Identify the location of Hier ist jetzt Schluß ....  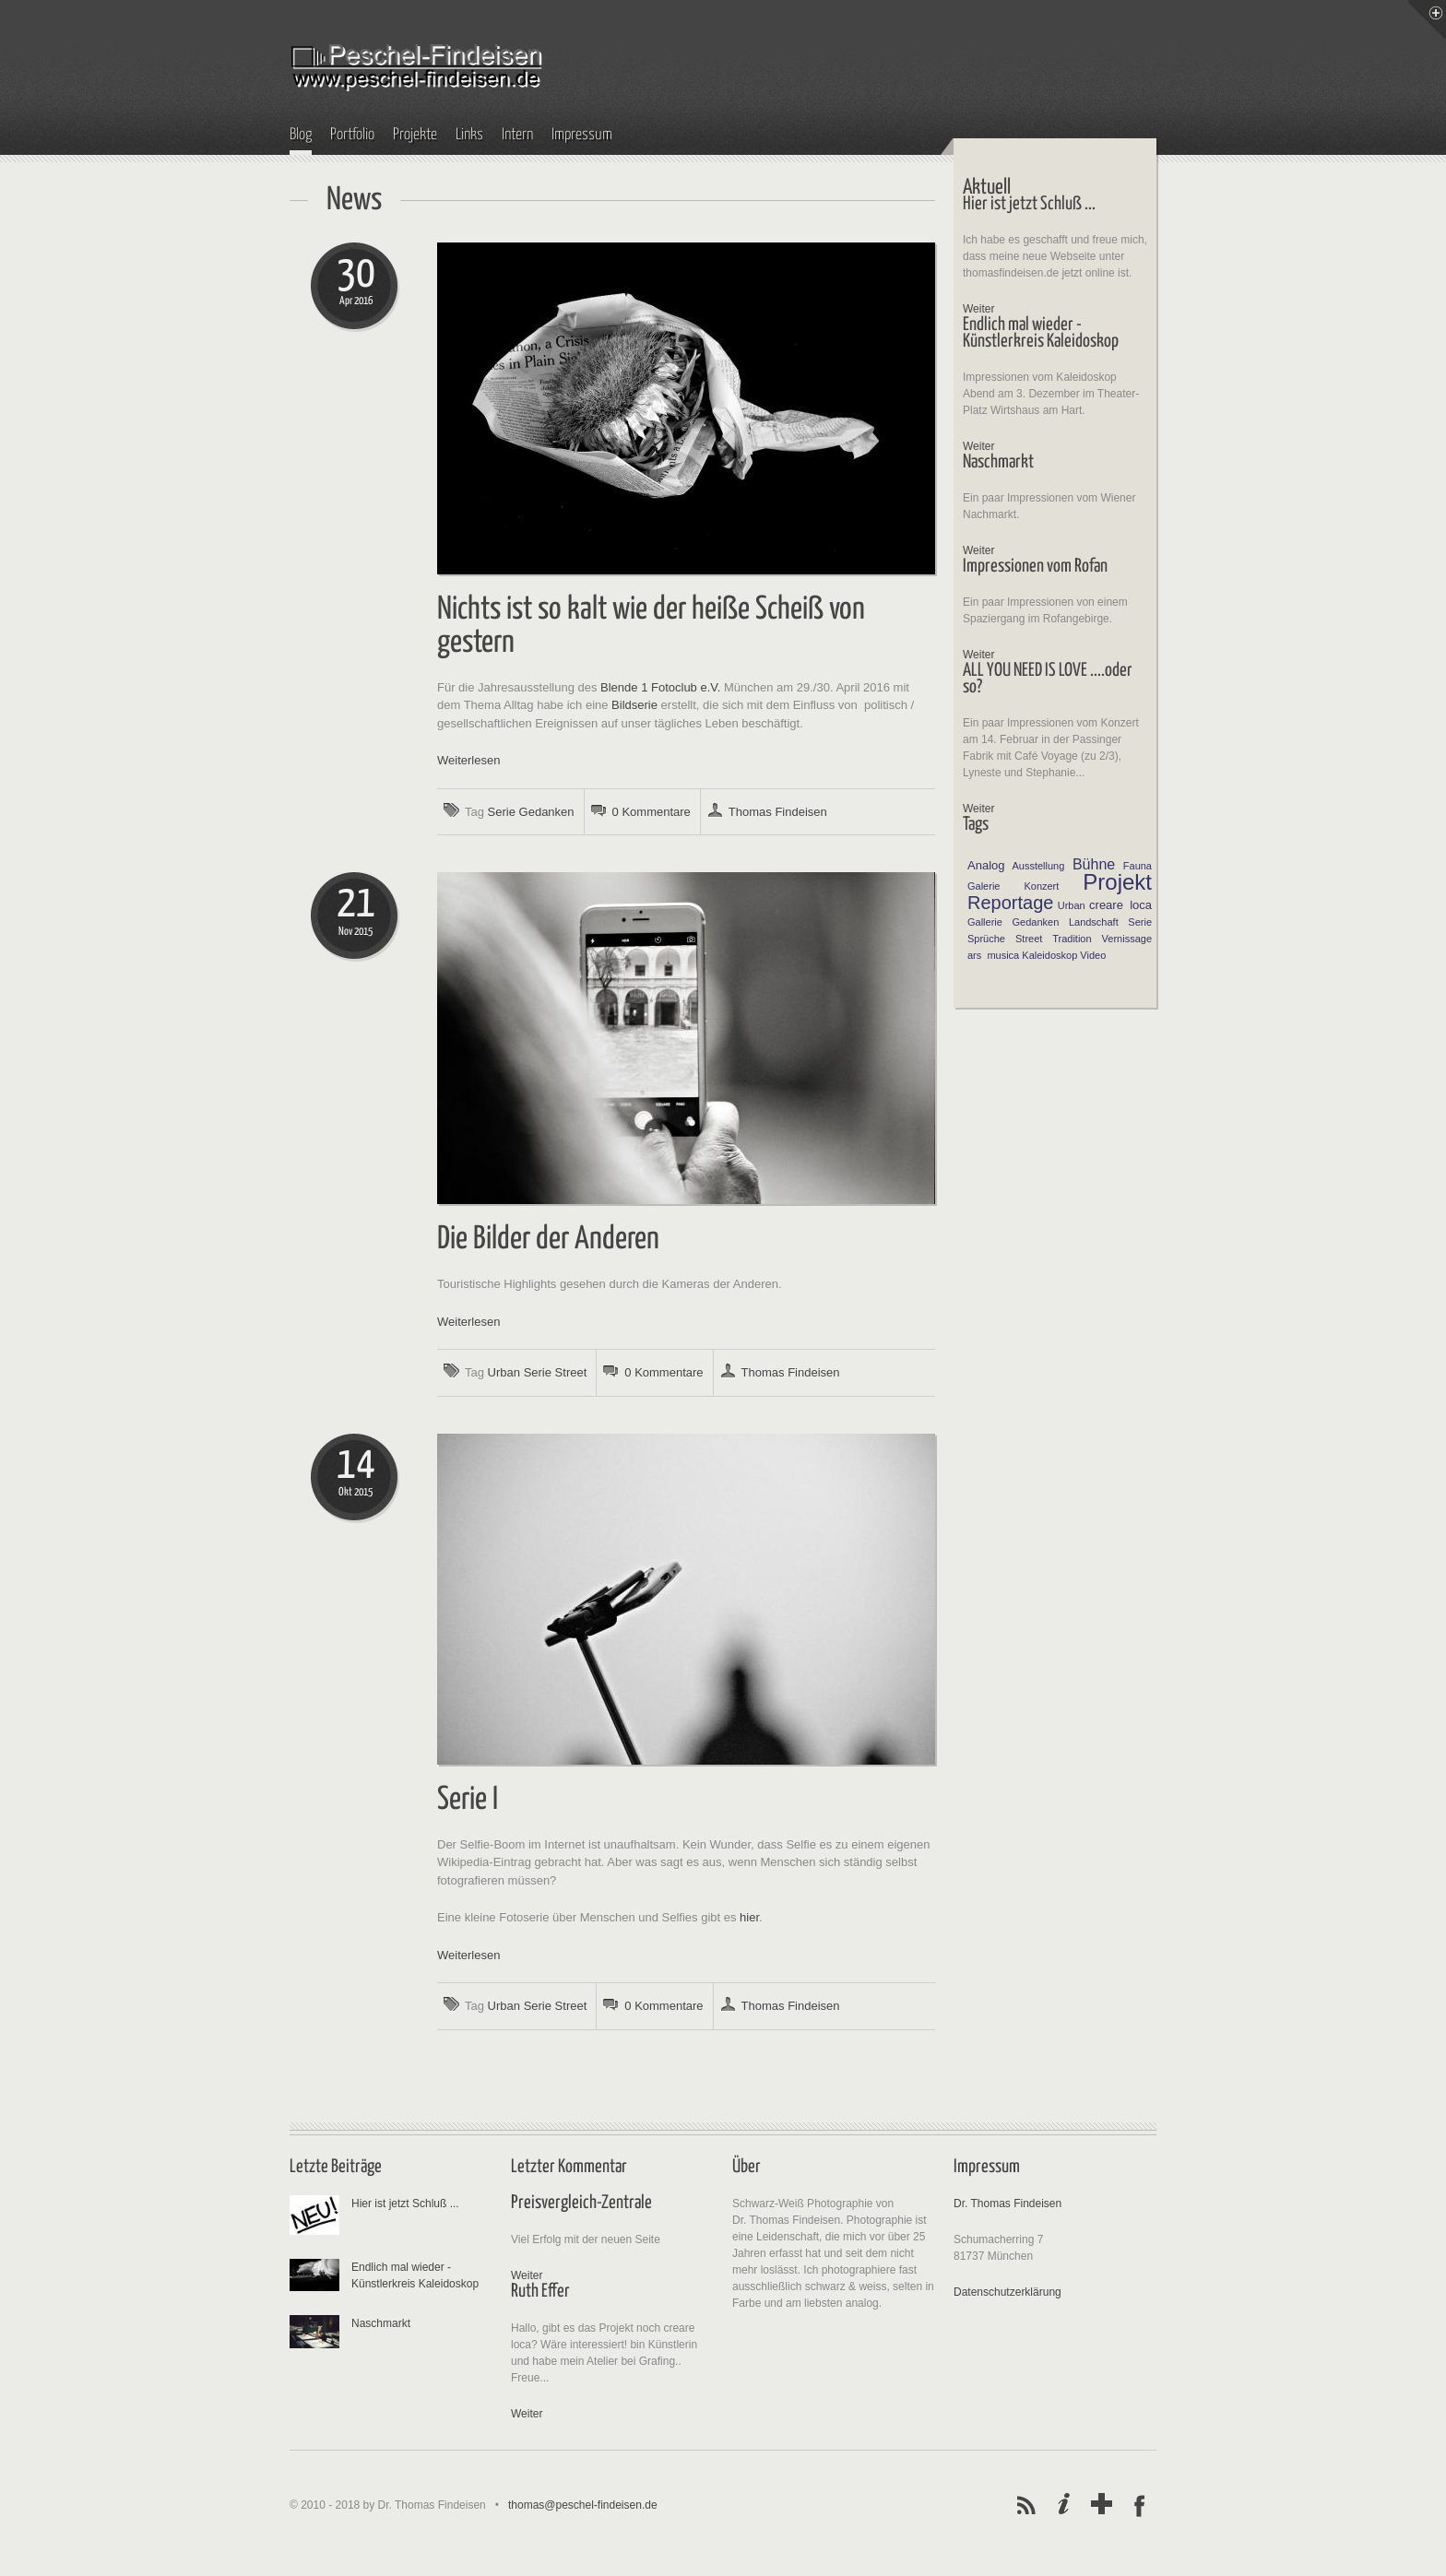
(405, 2203).